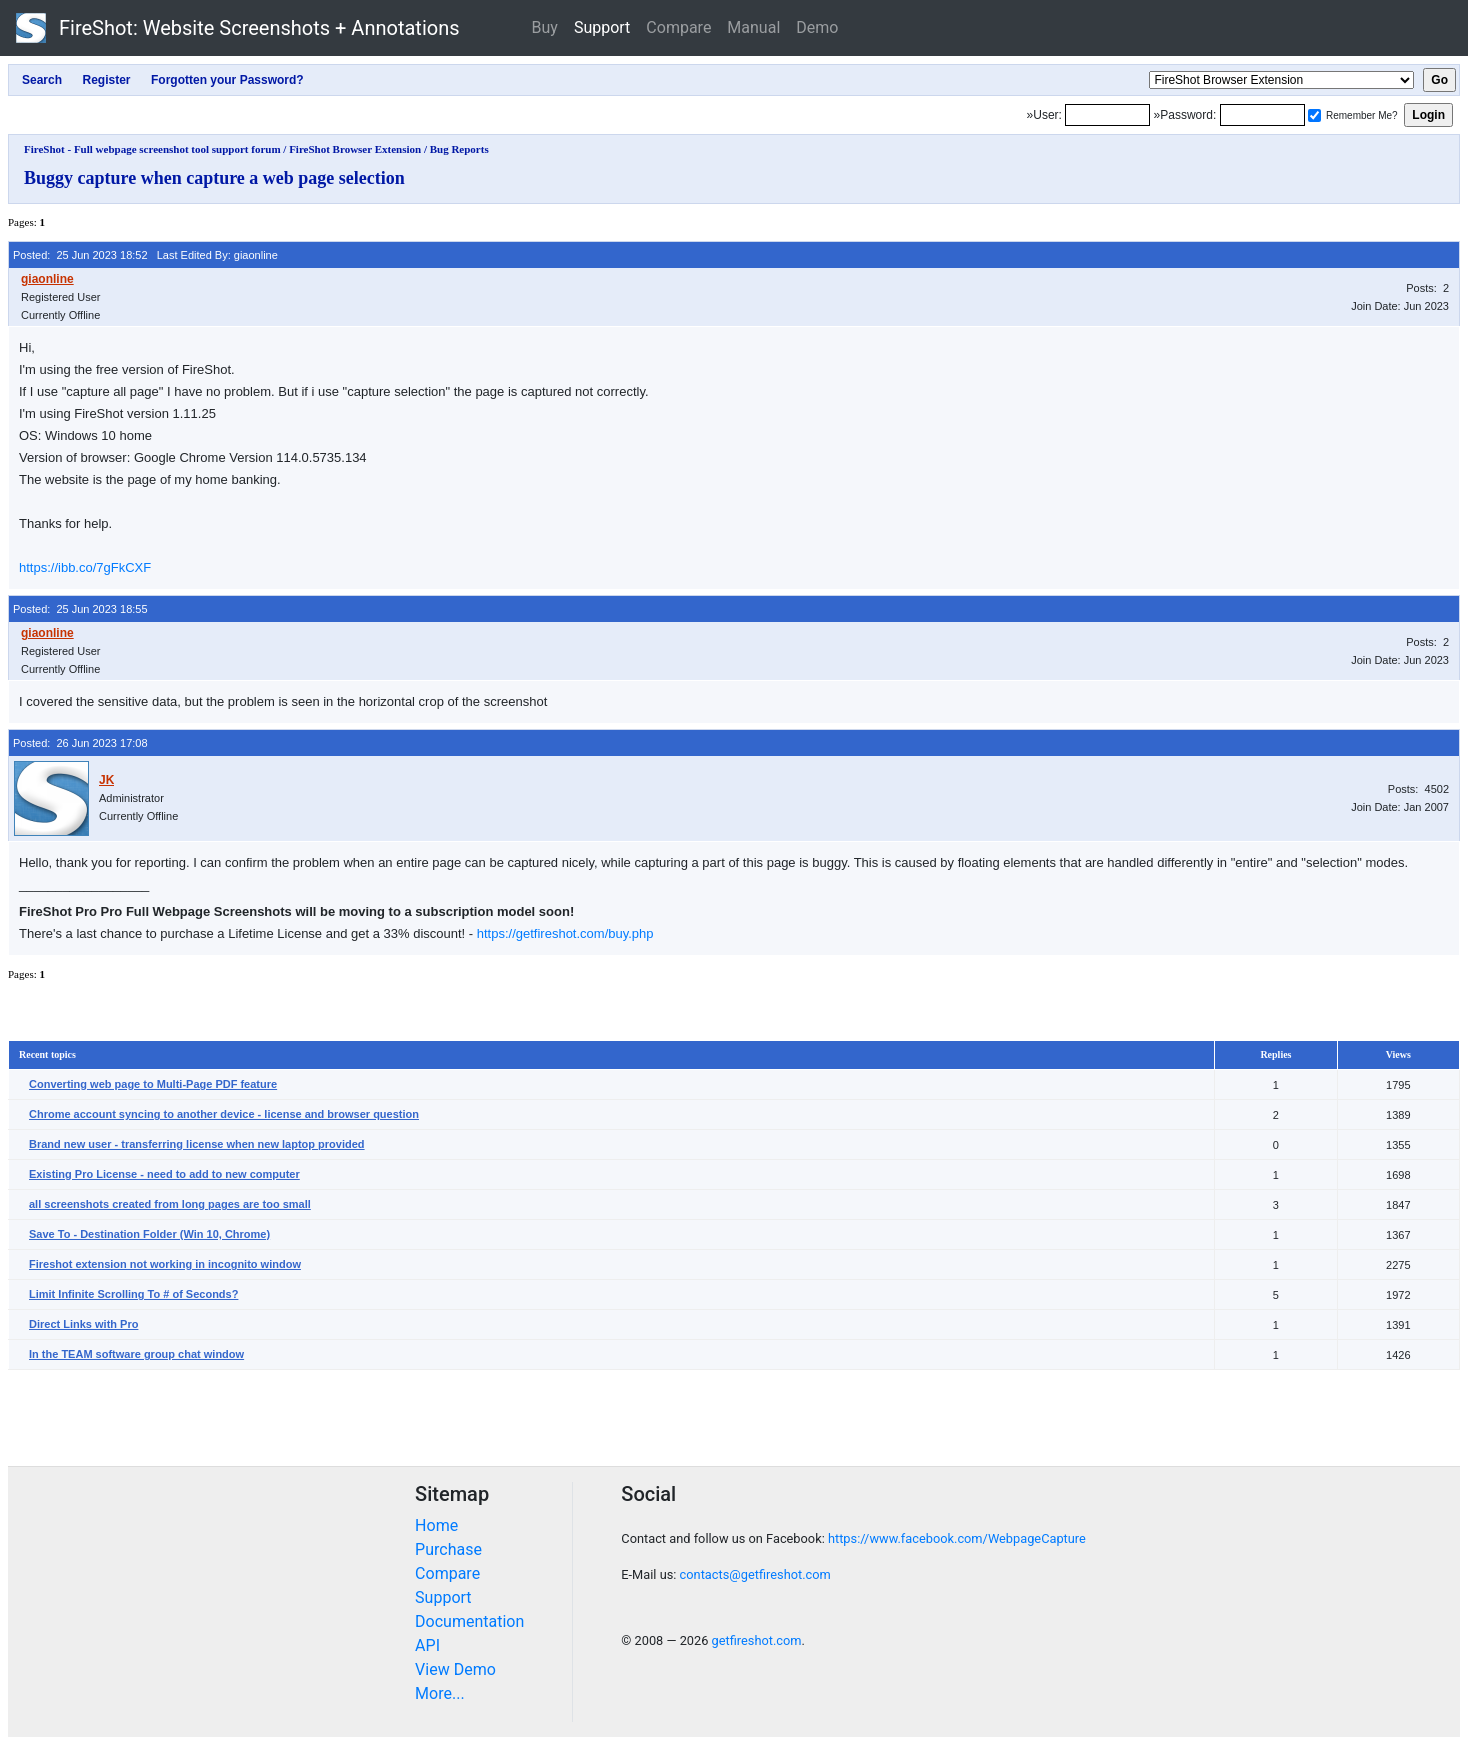 The height and width of the screenshot is (1745, 1468). I want to click on Bug Reports, so click(459, 149).